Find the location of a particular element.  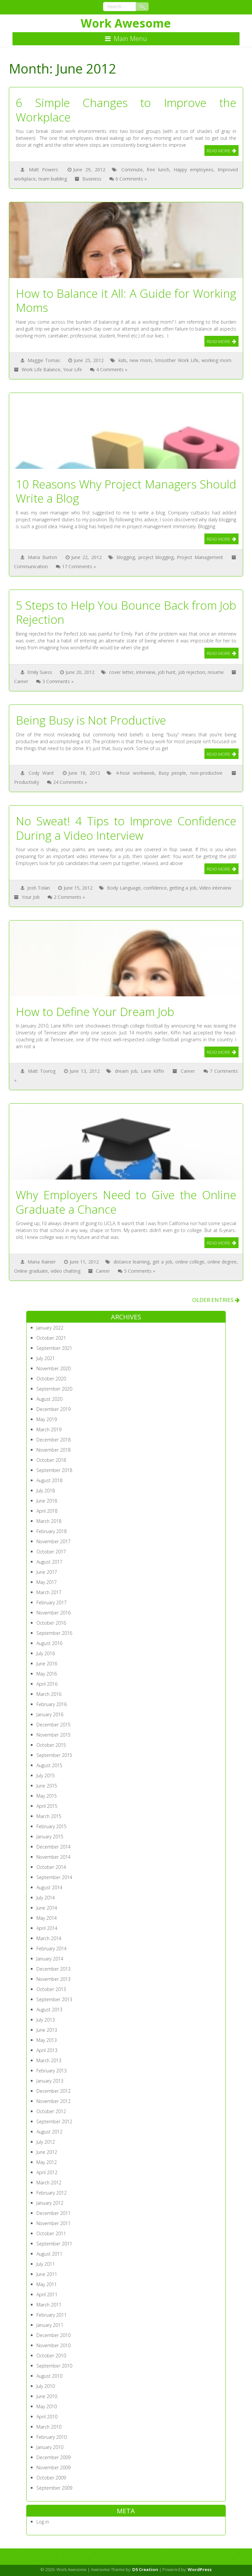

May 2011 is located at coordinates (46, 2284).